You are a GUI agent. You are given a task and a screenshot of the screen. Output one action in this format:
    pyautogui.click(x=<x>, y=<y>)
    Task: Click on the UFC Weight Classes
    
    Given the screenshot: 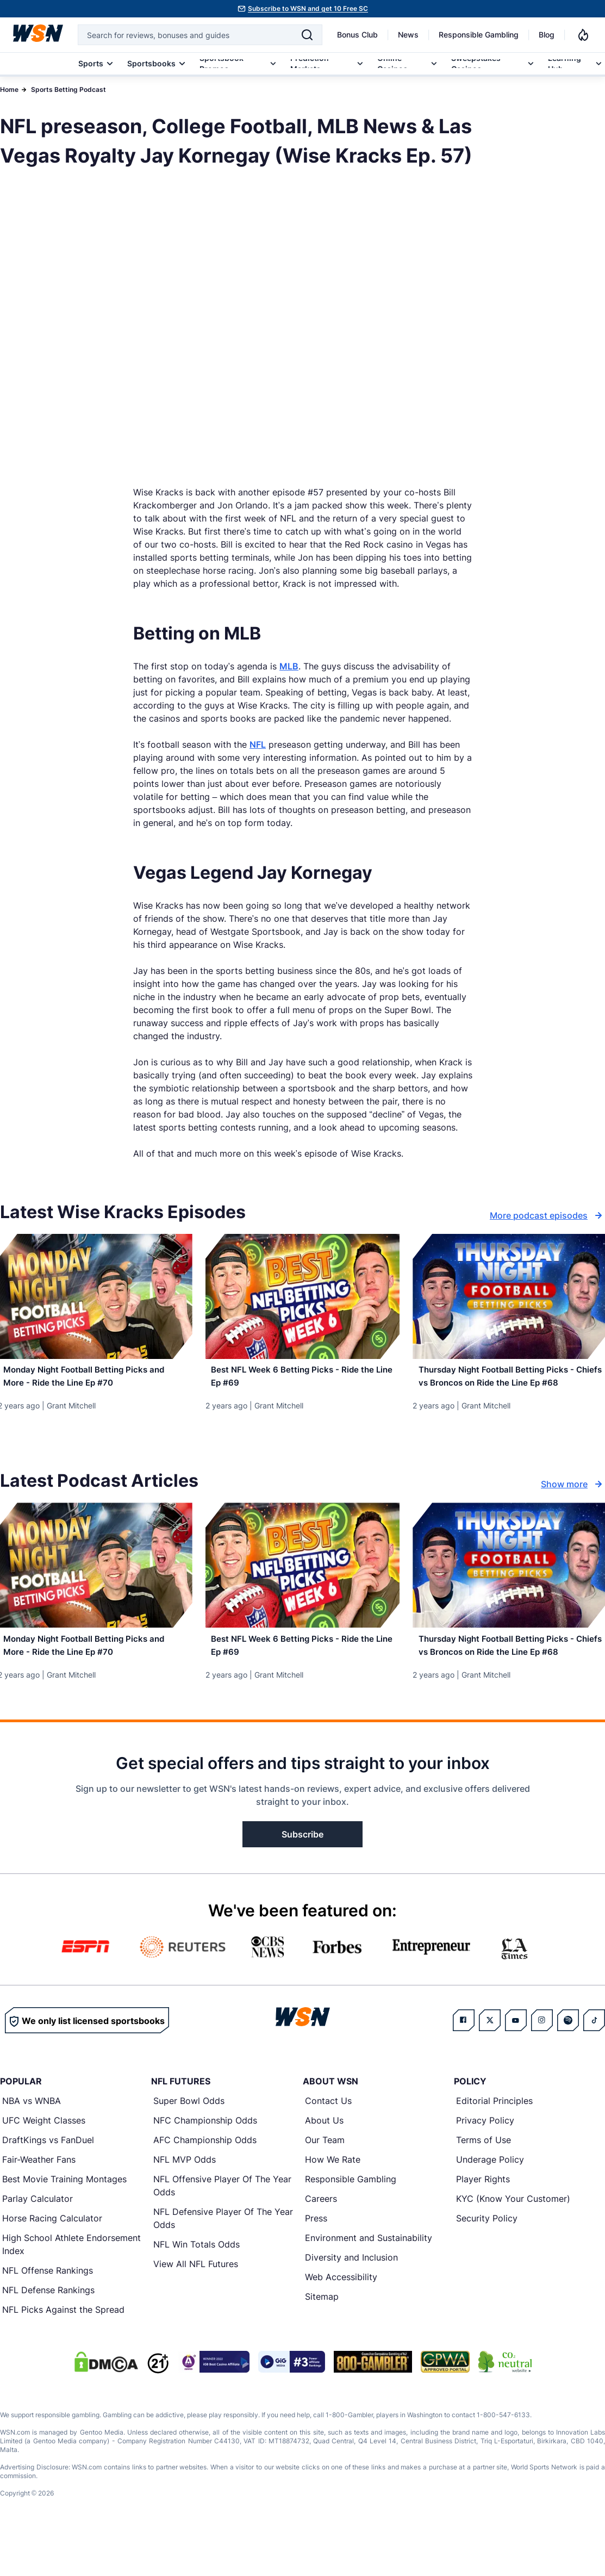 What is the action you would take?
    pyautogui.click(x=43, y=2163)
    